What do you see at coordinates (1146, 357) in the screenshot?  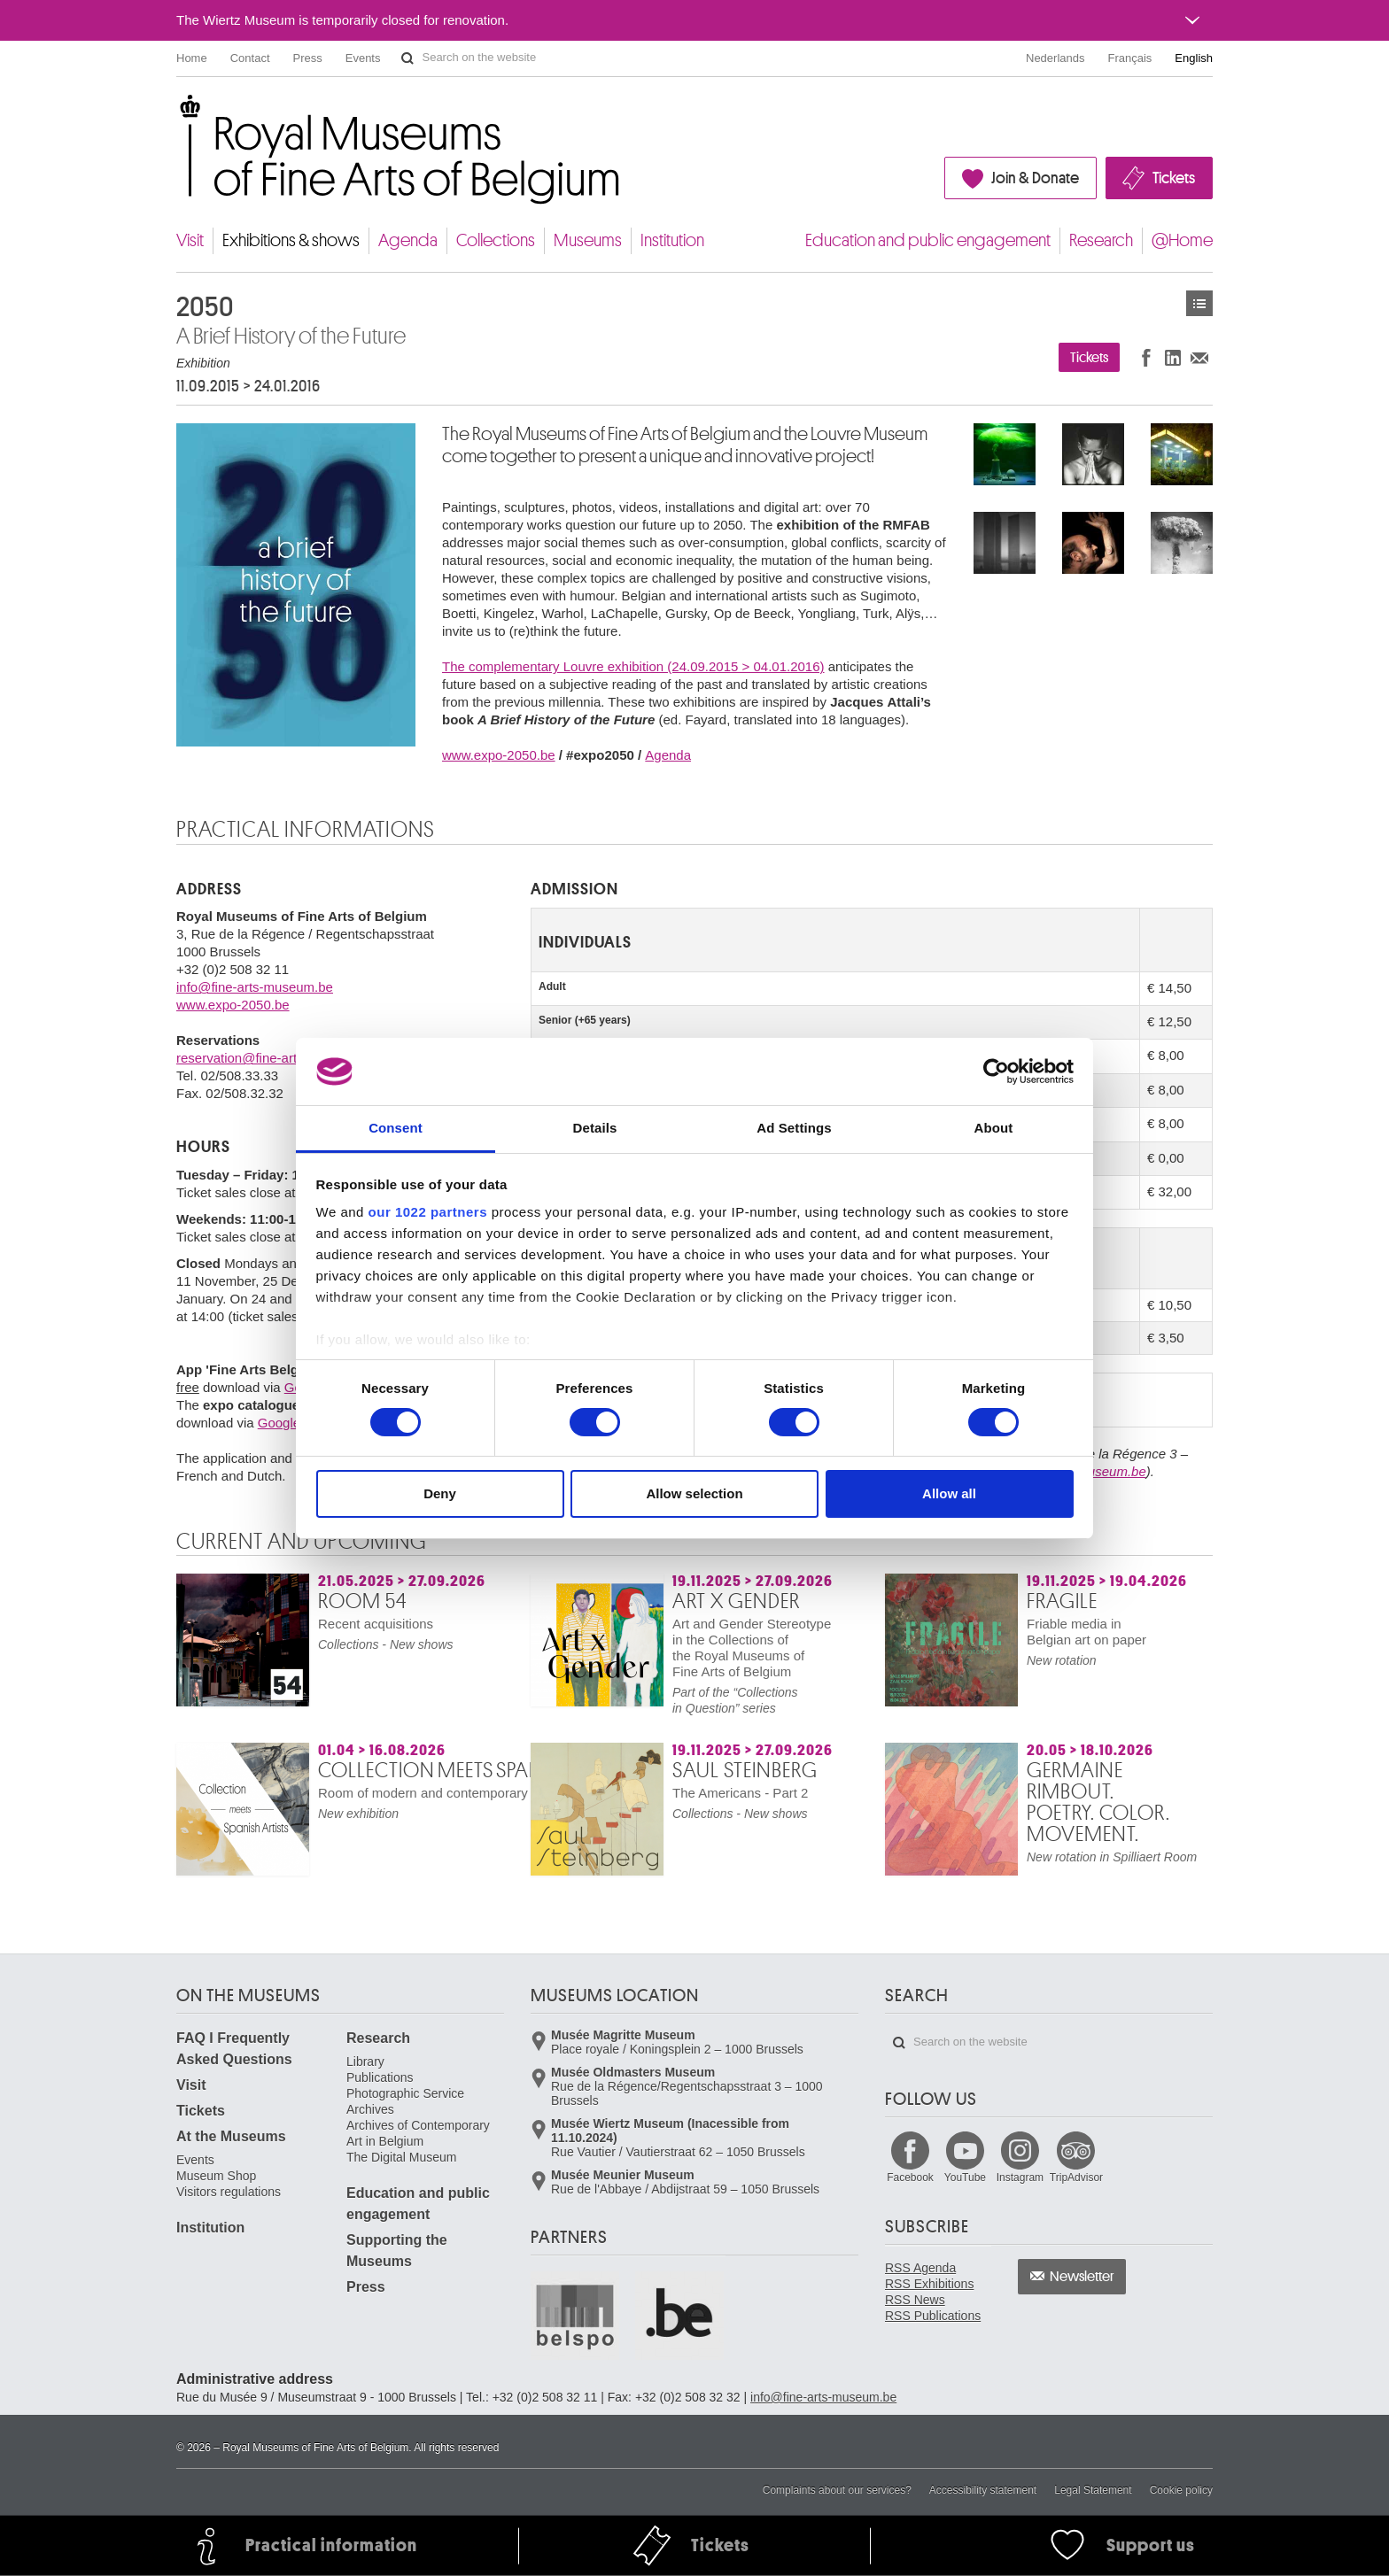 I see `Share on Facebook` at bounding box center [1146, 357].